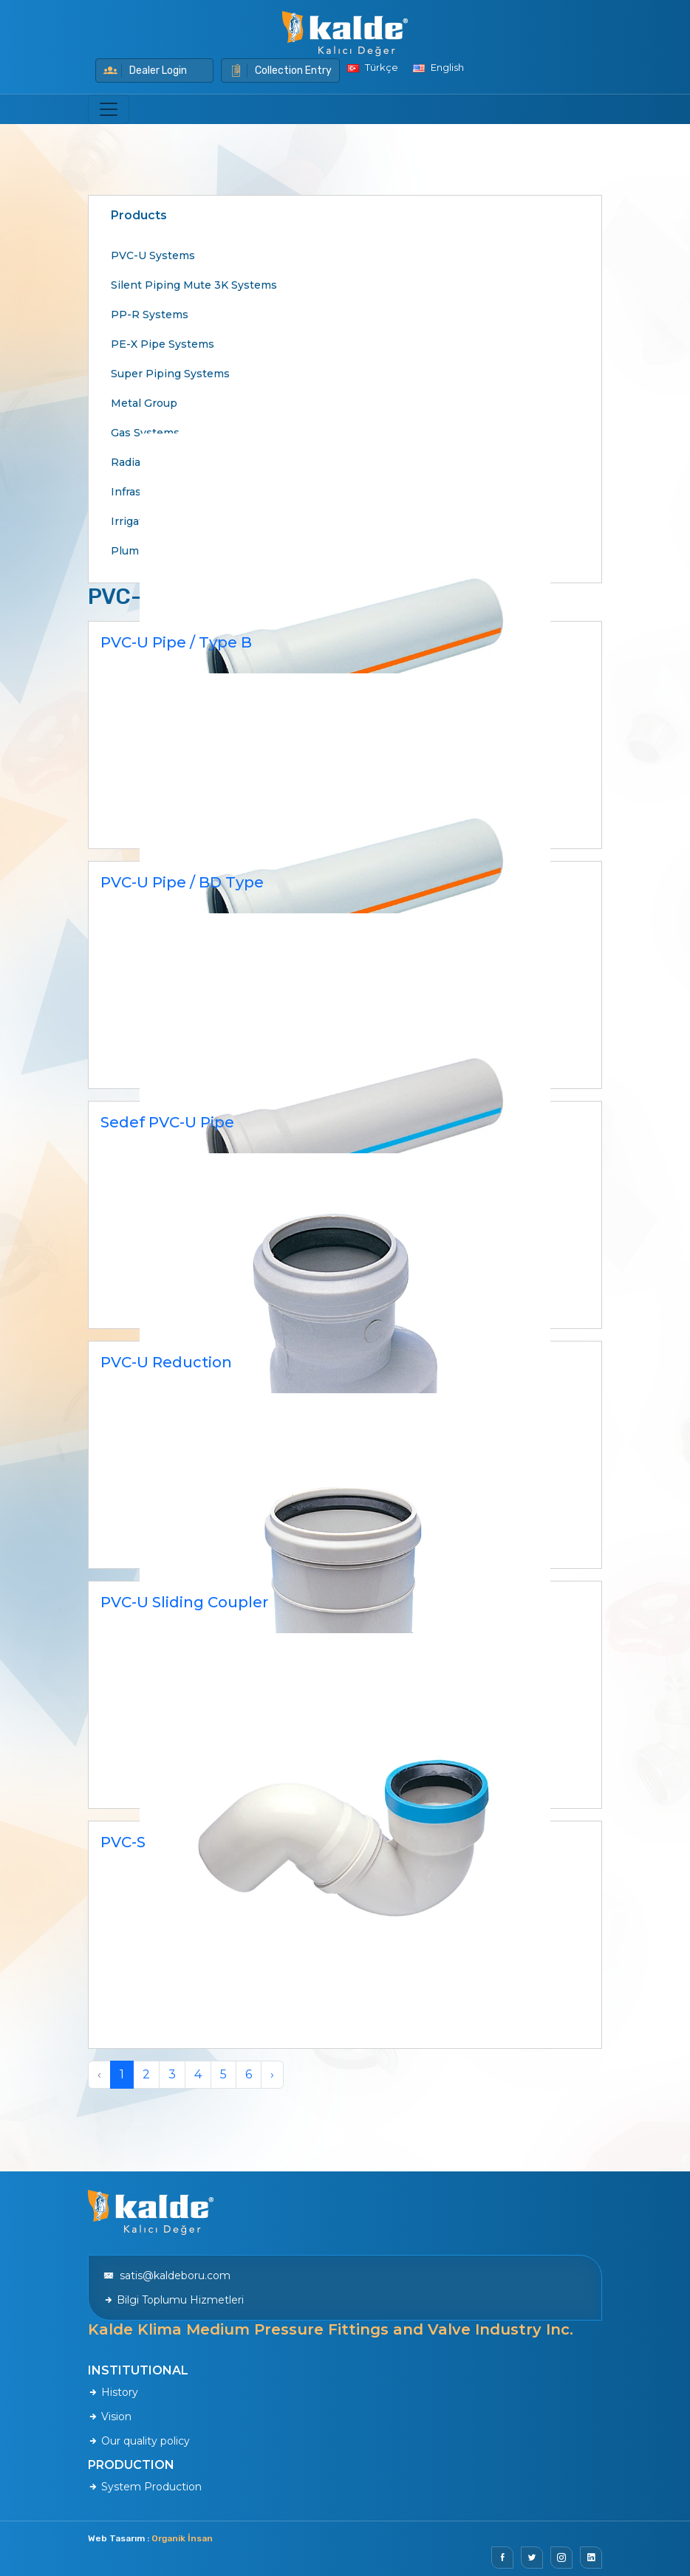 This screenshot has width=690, height=2576. I want to click on Vision, so click(109, 2416).